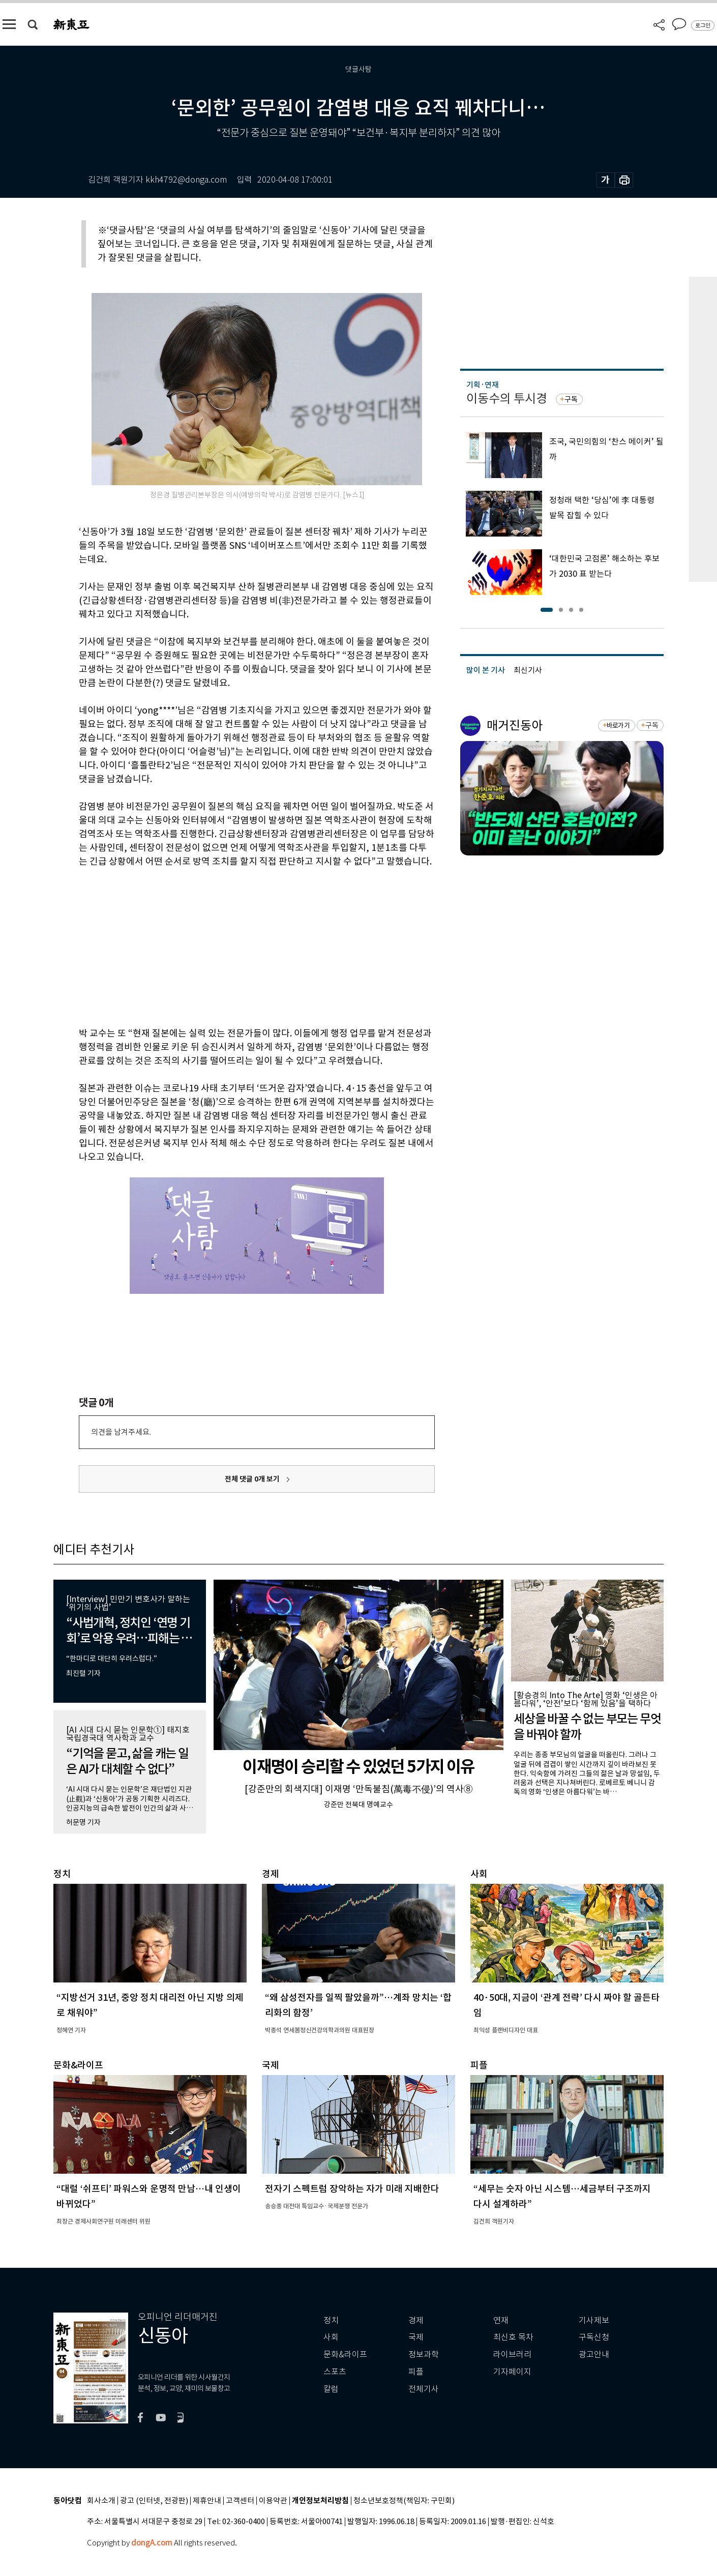 The height and width of the screenshot is (2576, 717). What do you see at coordinates (416, 2320) in the screenshot?
I see `경제` at bounding box center [416, 2320].